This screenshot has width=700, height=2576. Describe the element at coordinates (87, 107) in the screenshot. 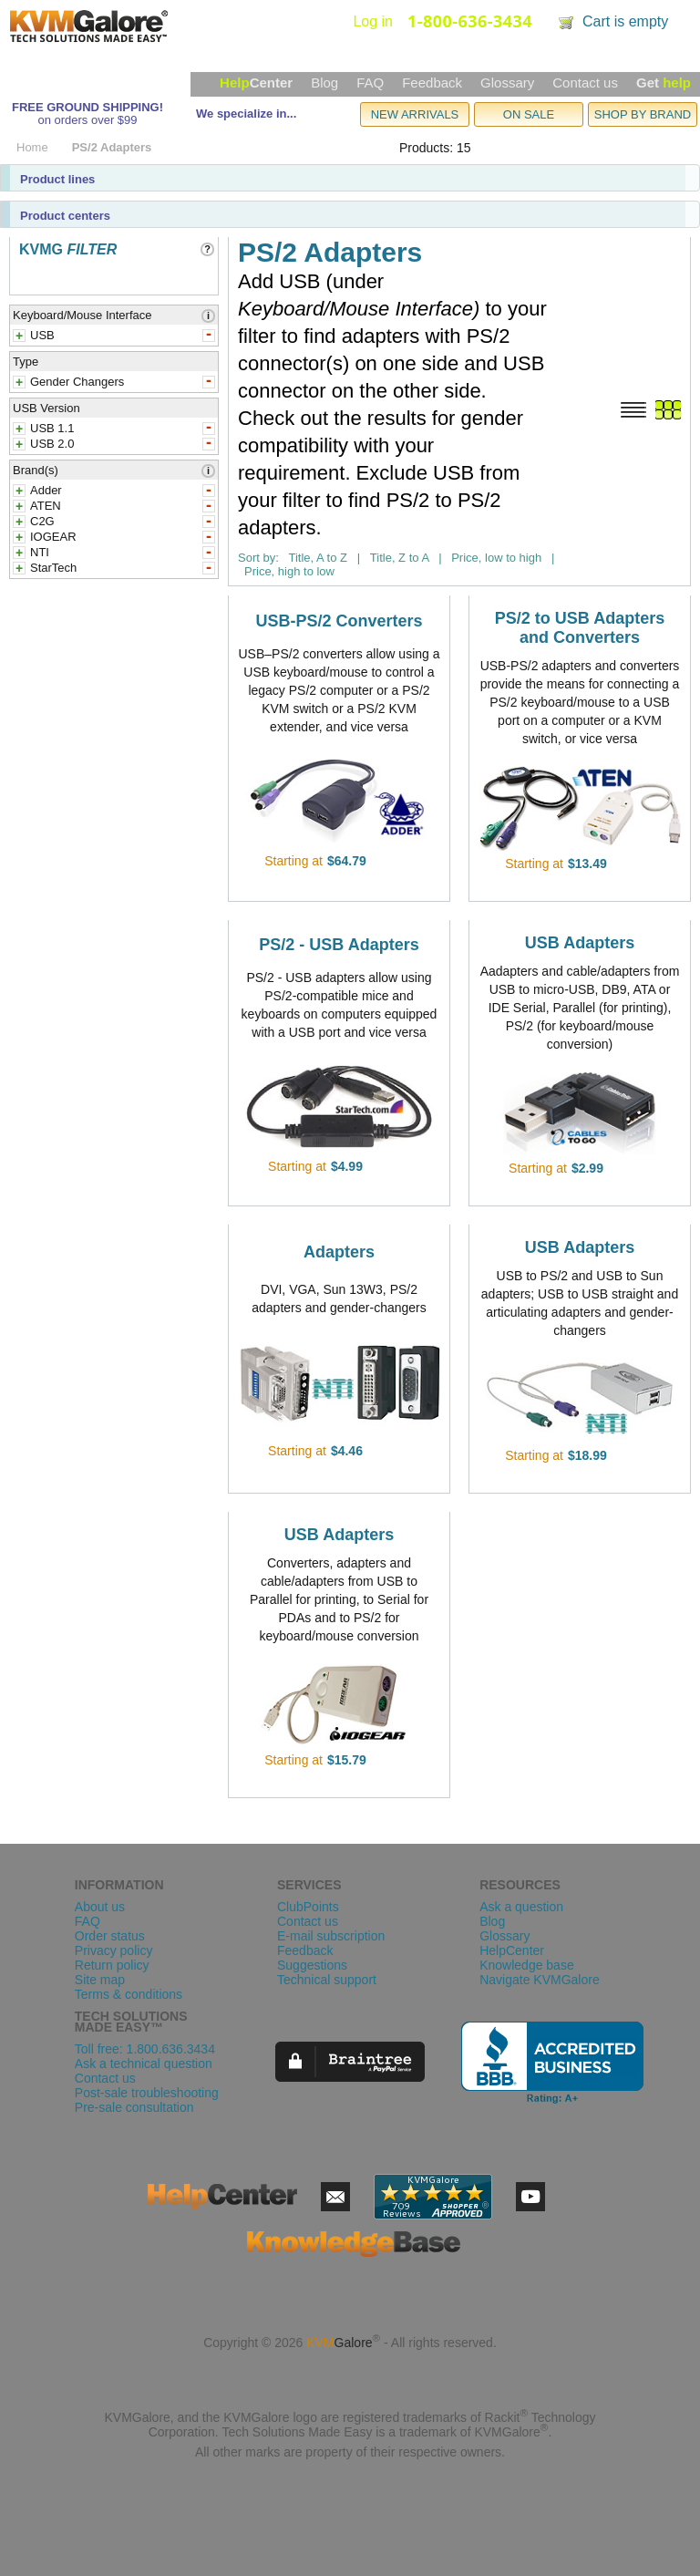

I see `FREE GROUND SHIPPING!` at that location.